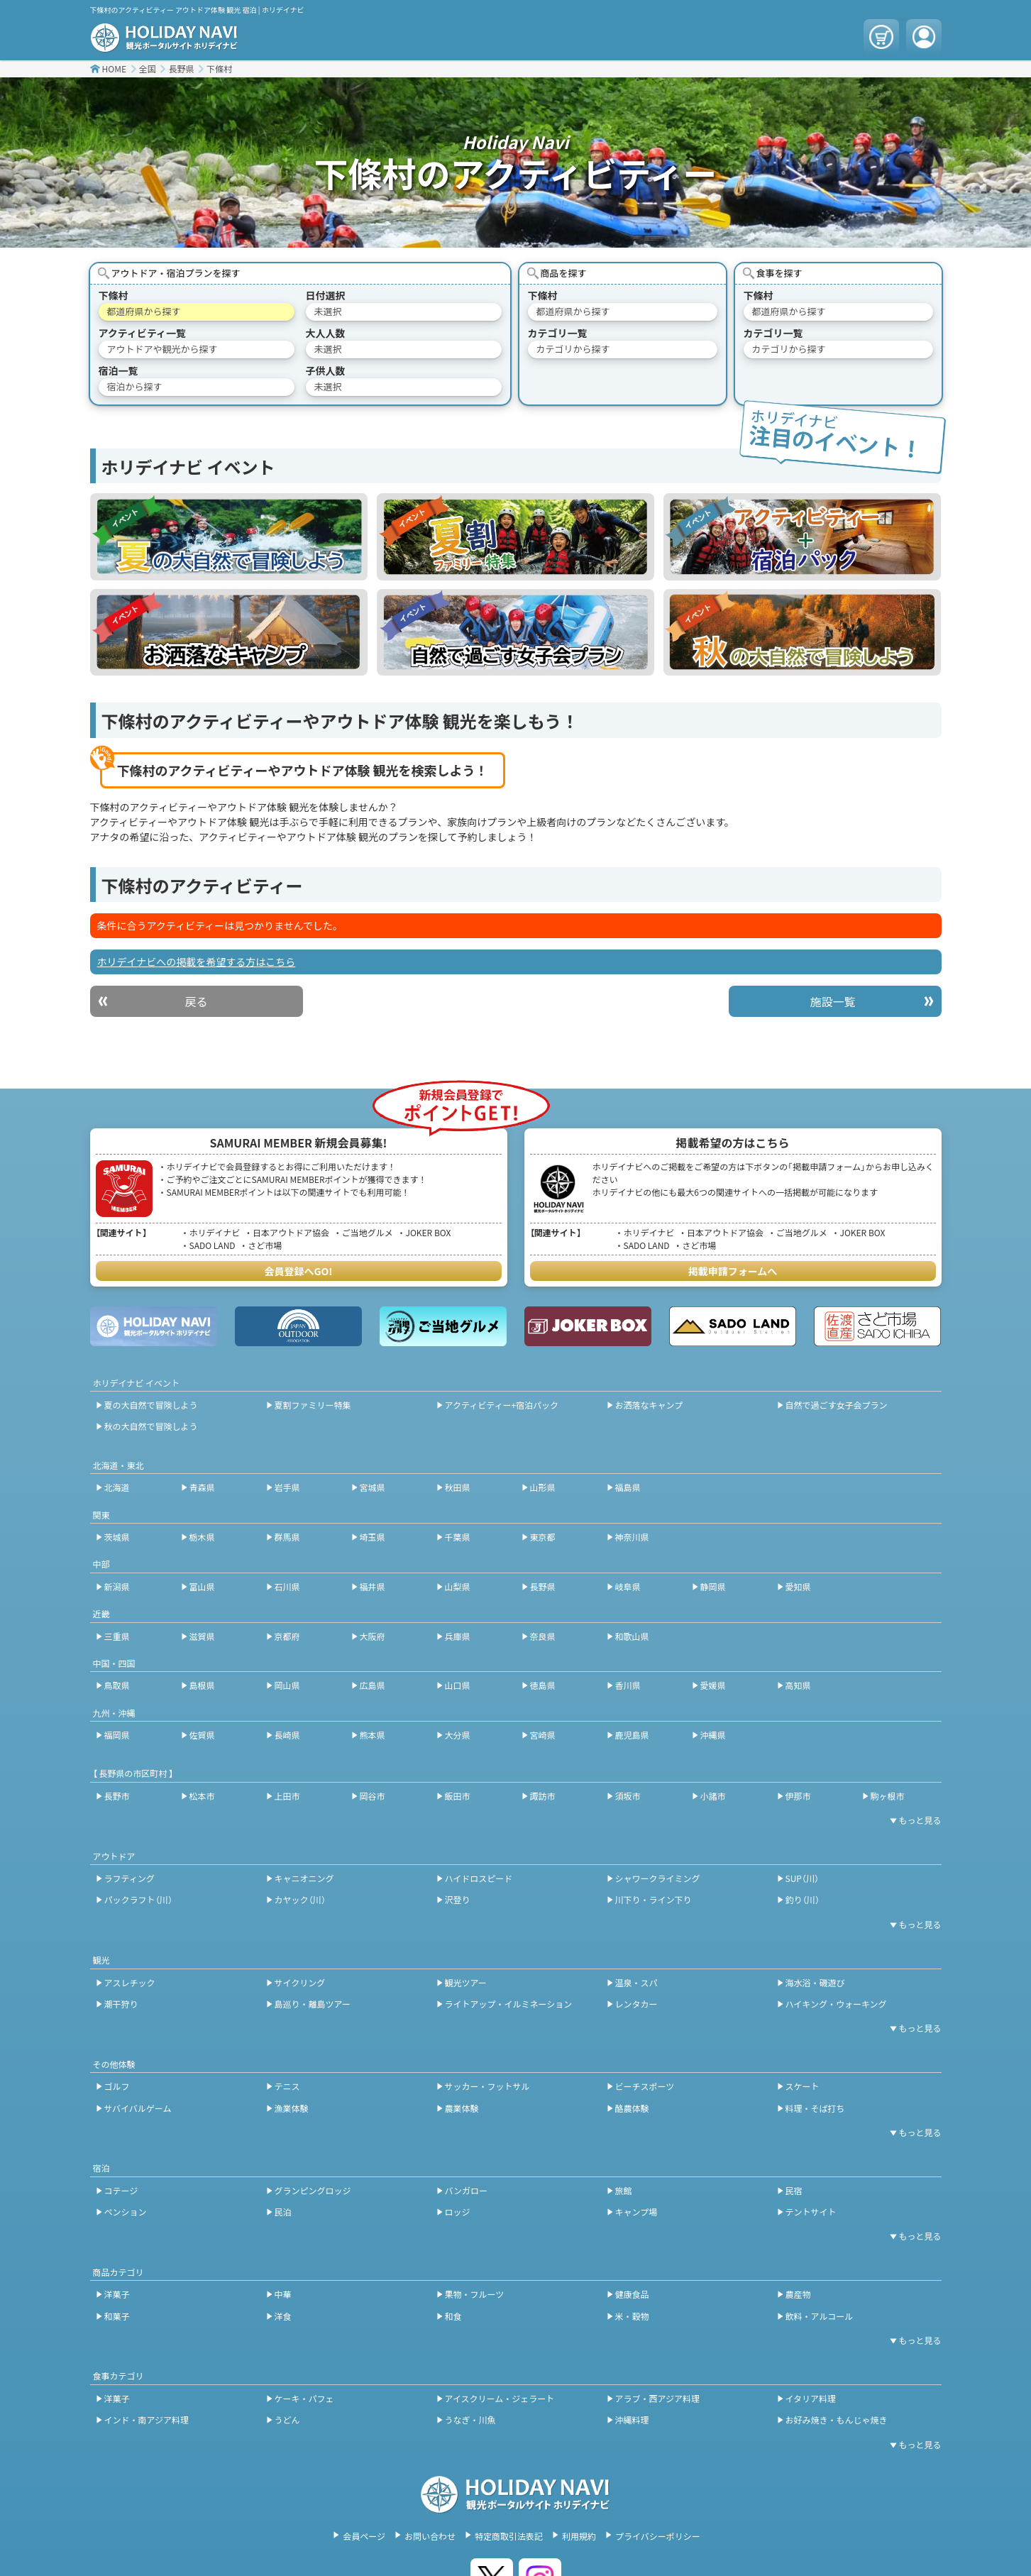 The image size is (1031, 2576). I want to click on キャンプ場, so click(636, 2212).